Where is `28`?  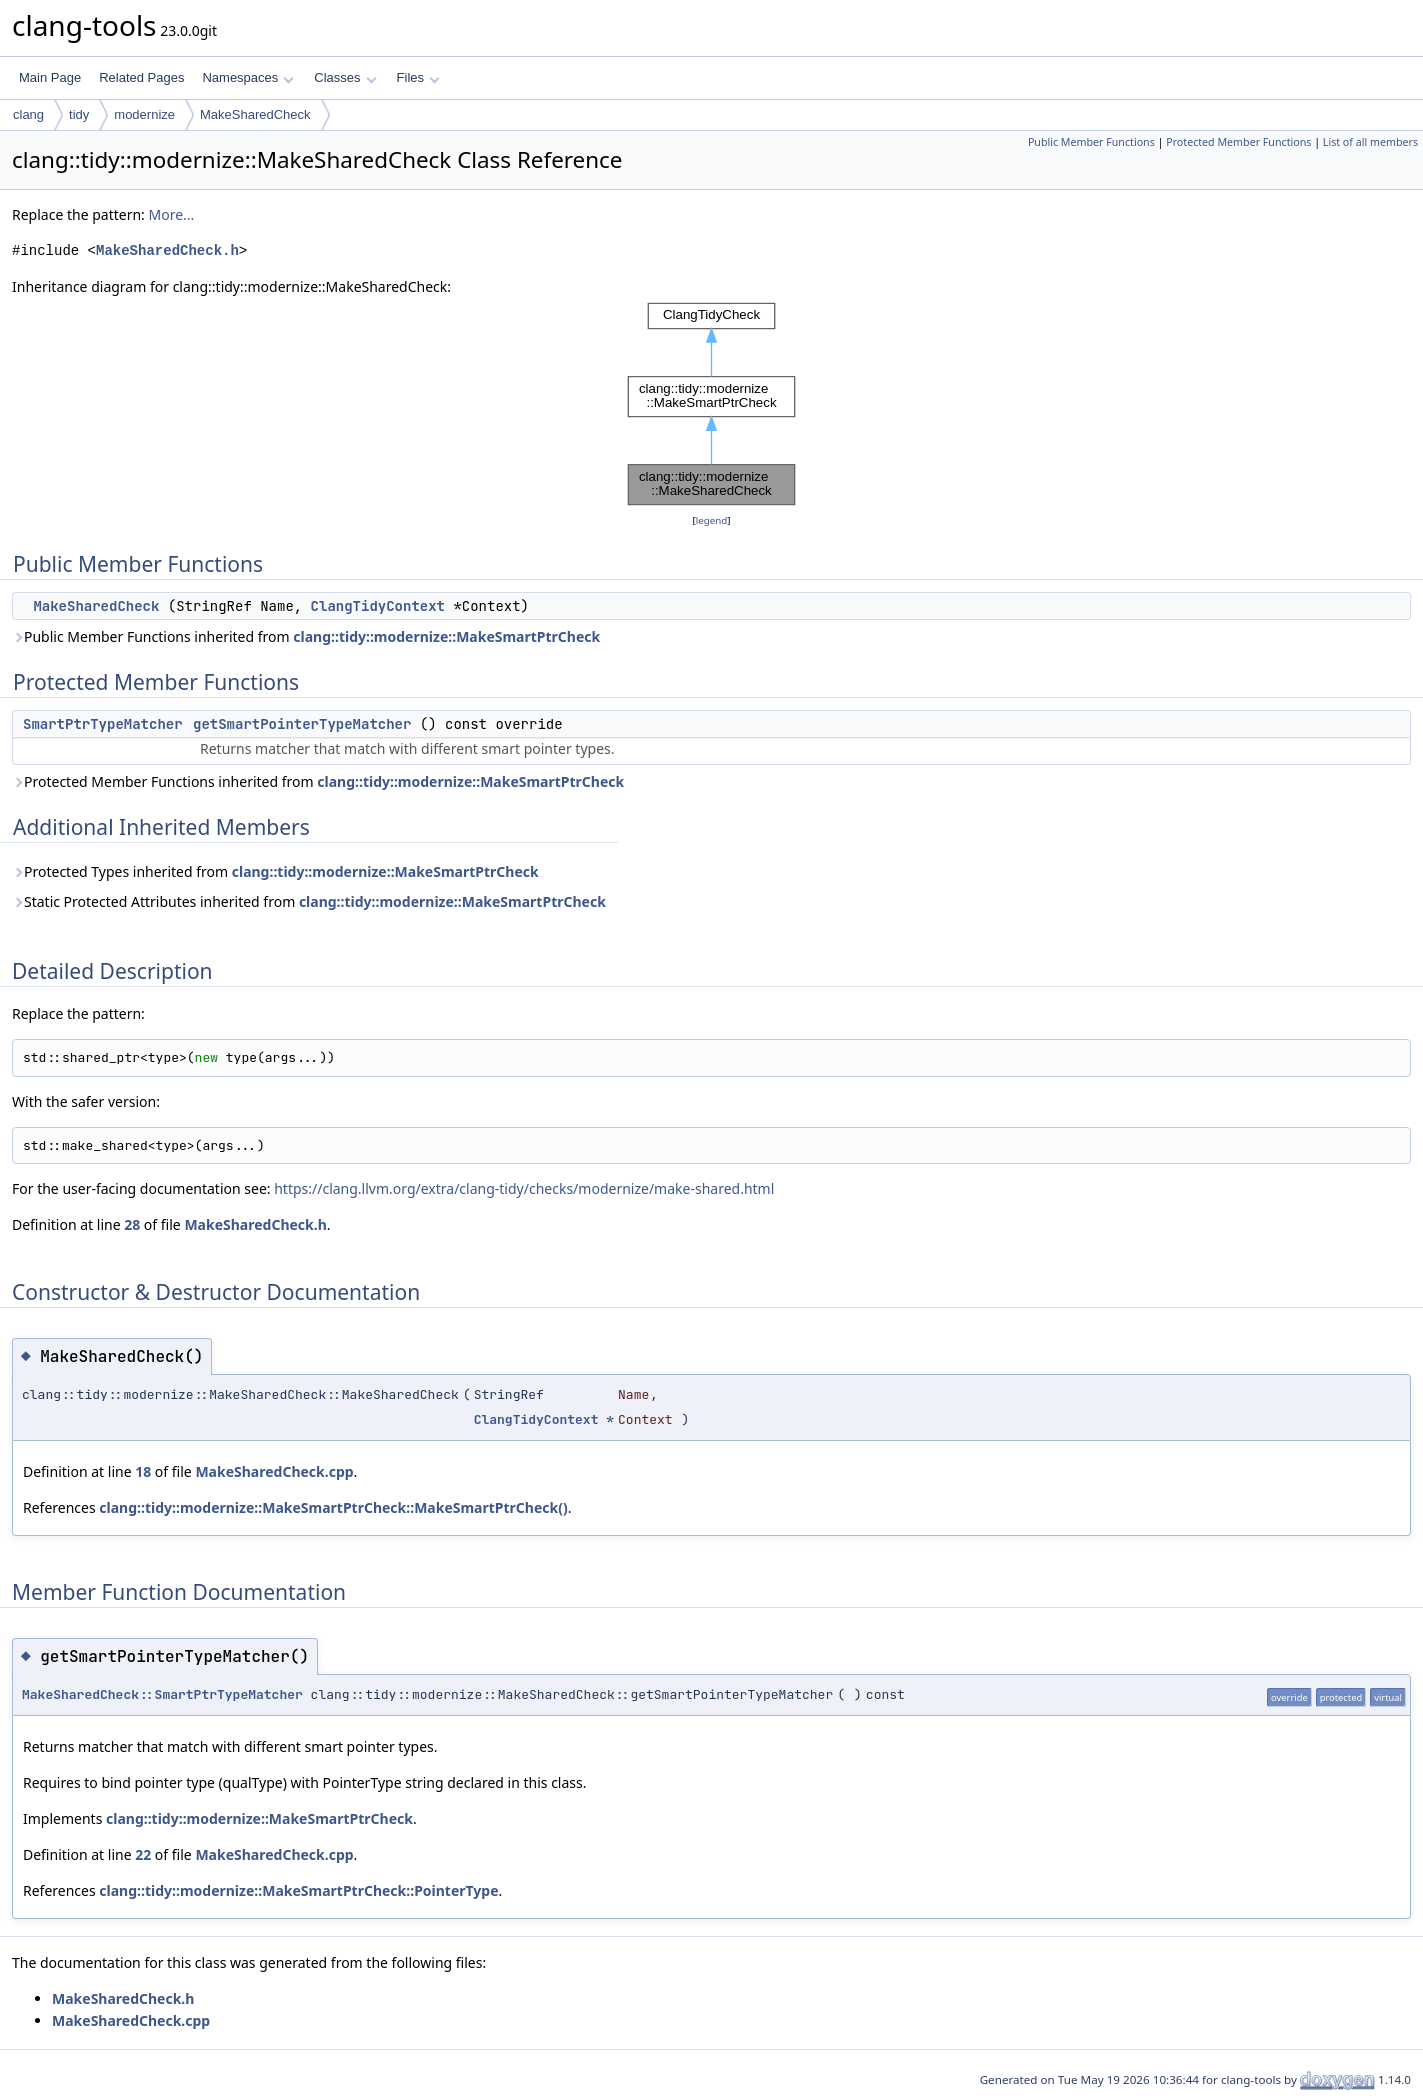 28 is located at coordinates (132, 1224).